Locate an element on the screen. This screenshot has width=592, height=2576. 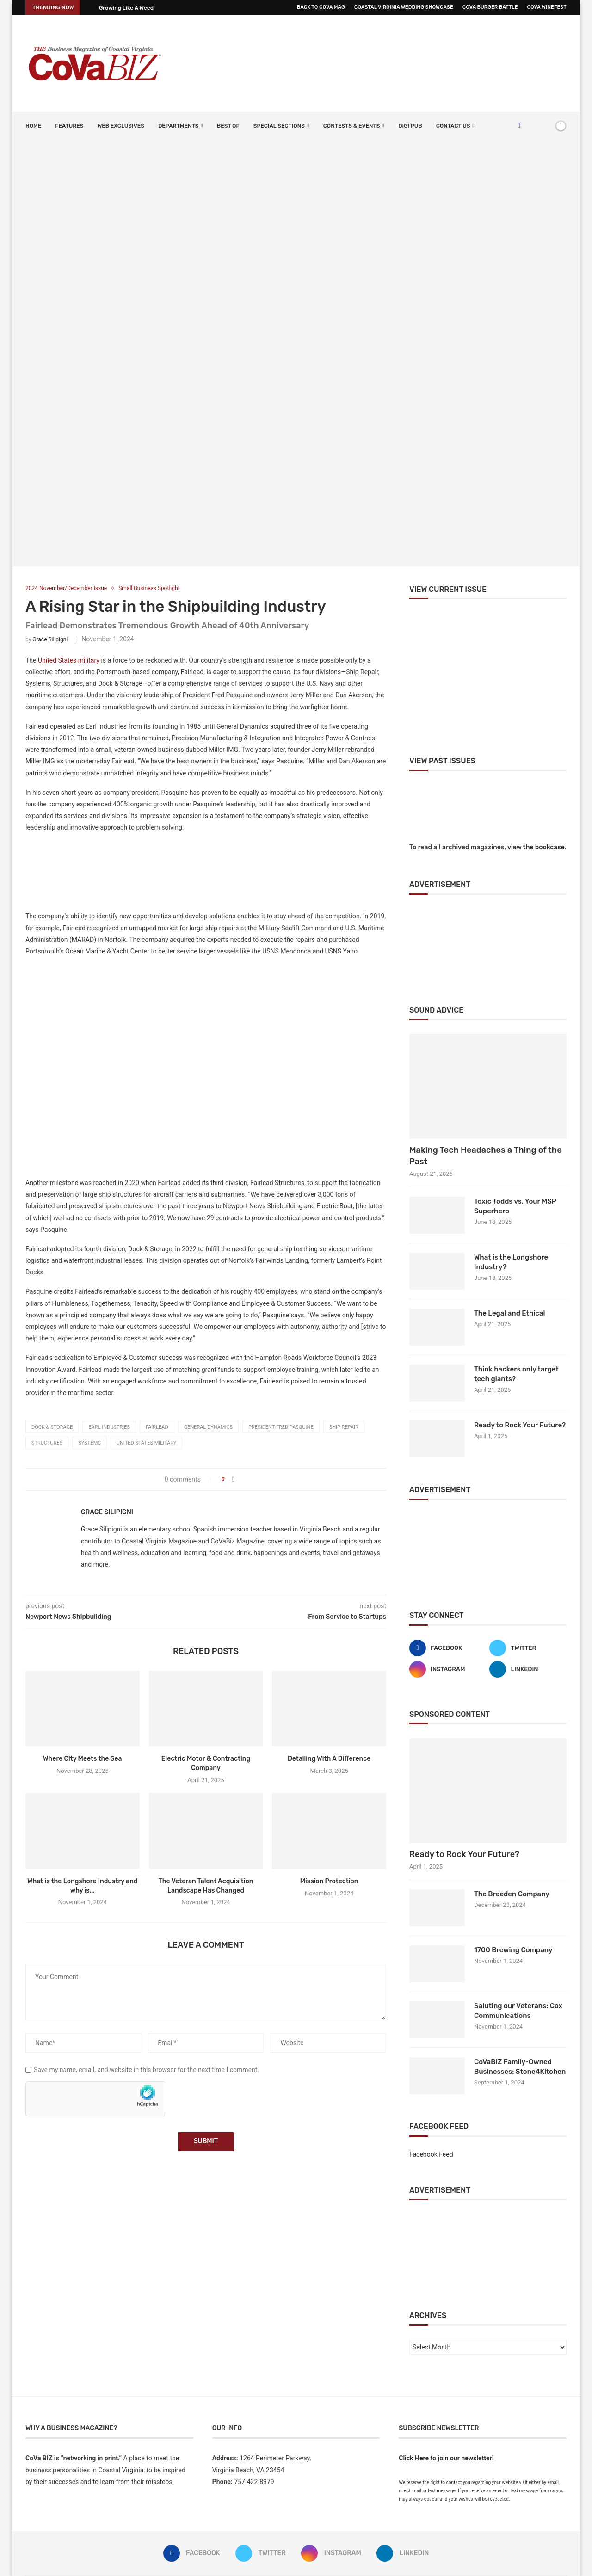
Features is located at coordinates (69, 126).